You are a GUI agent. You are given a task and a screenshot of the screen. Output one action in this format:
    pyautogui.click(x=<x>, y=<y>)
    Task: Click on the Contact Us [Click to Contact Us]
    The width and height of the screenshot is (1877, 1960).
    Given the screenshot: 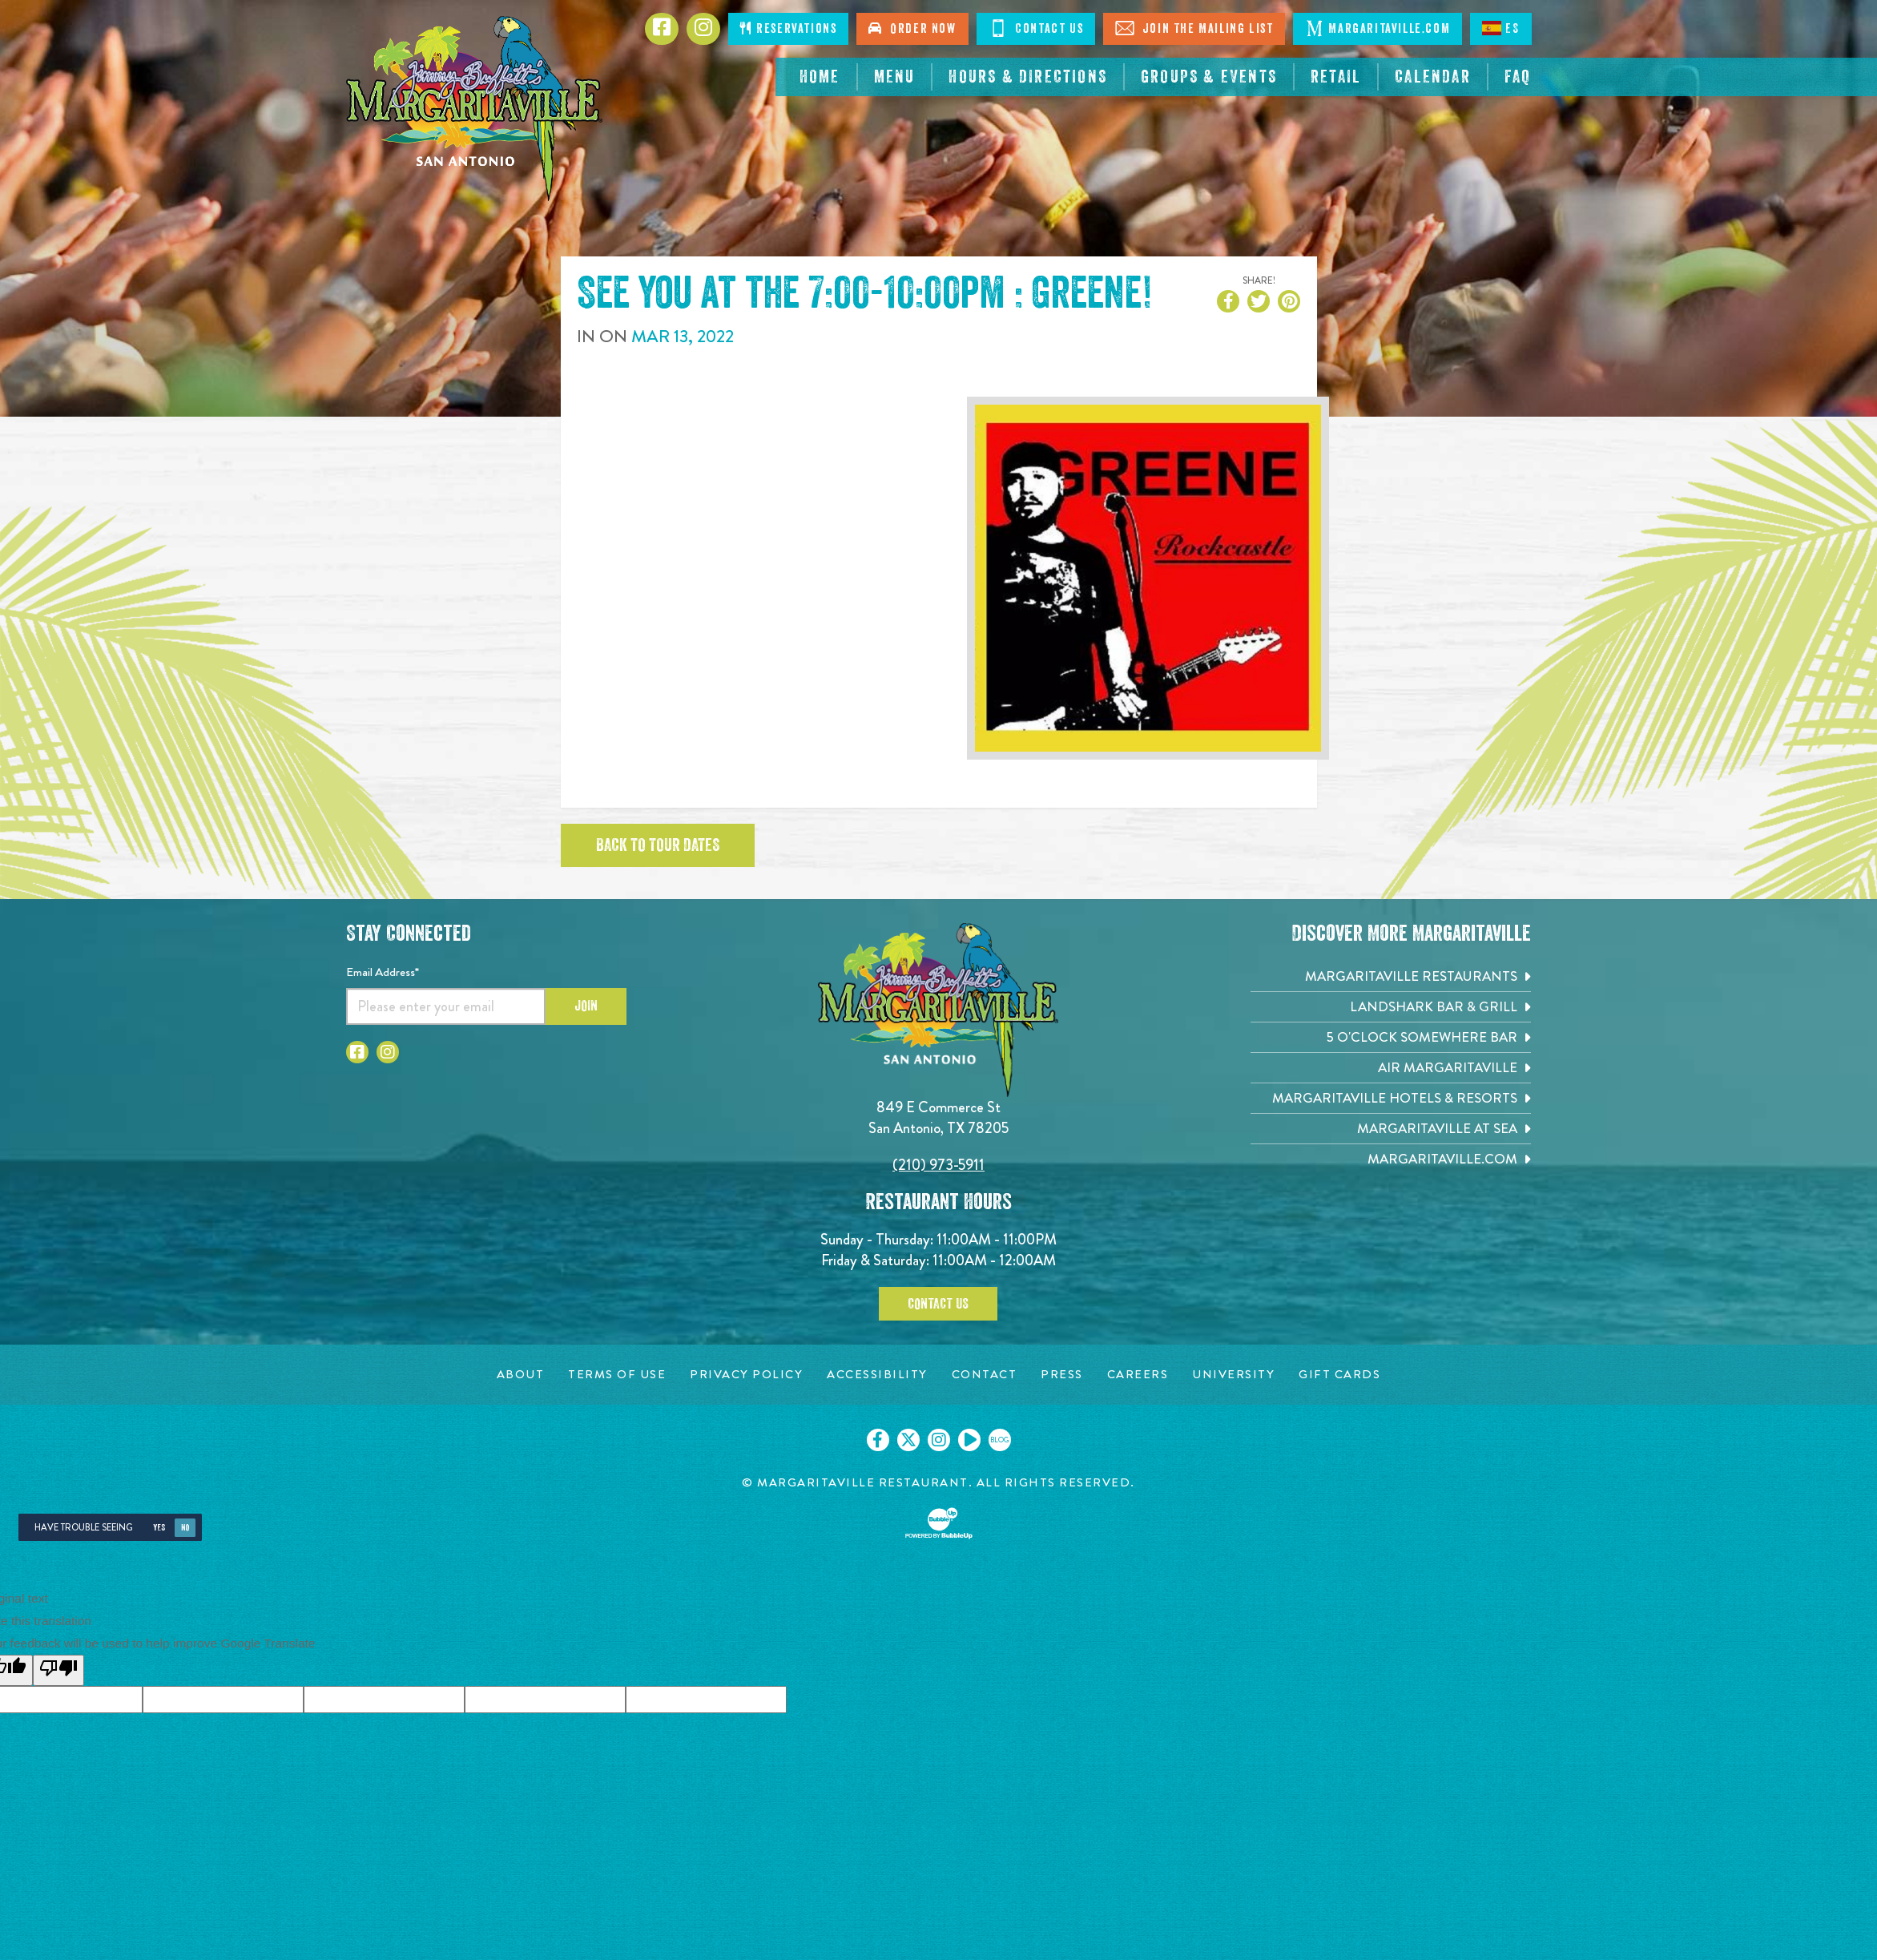 What is the action you would take?
    pyautogui.click(x=1036, y=28)
    